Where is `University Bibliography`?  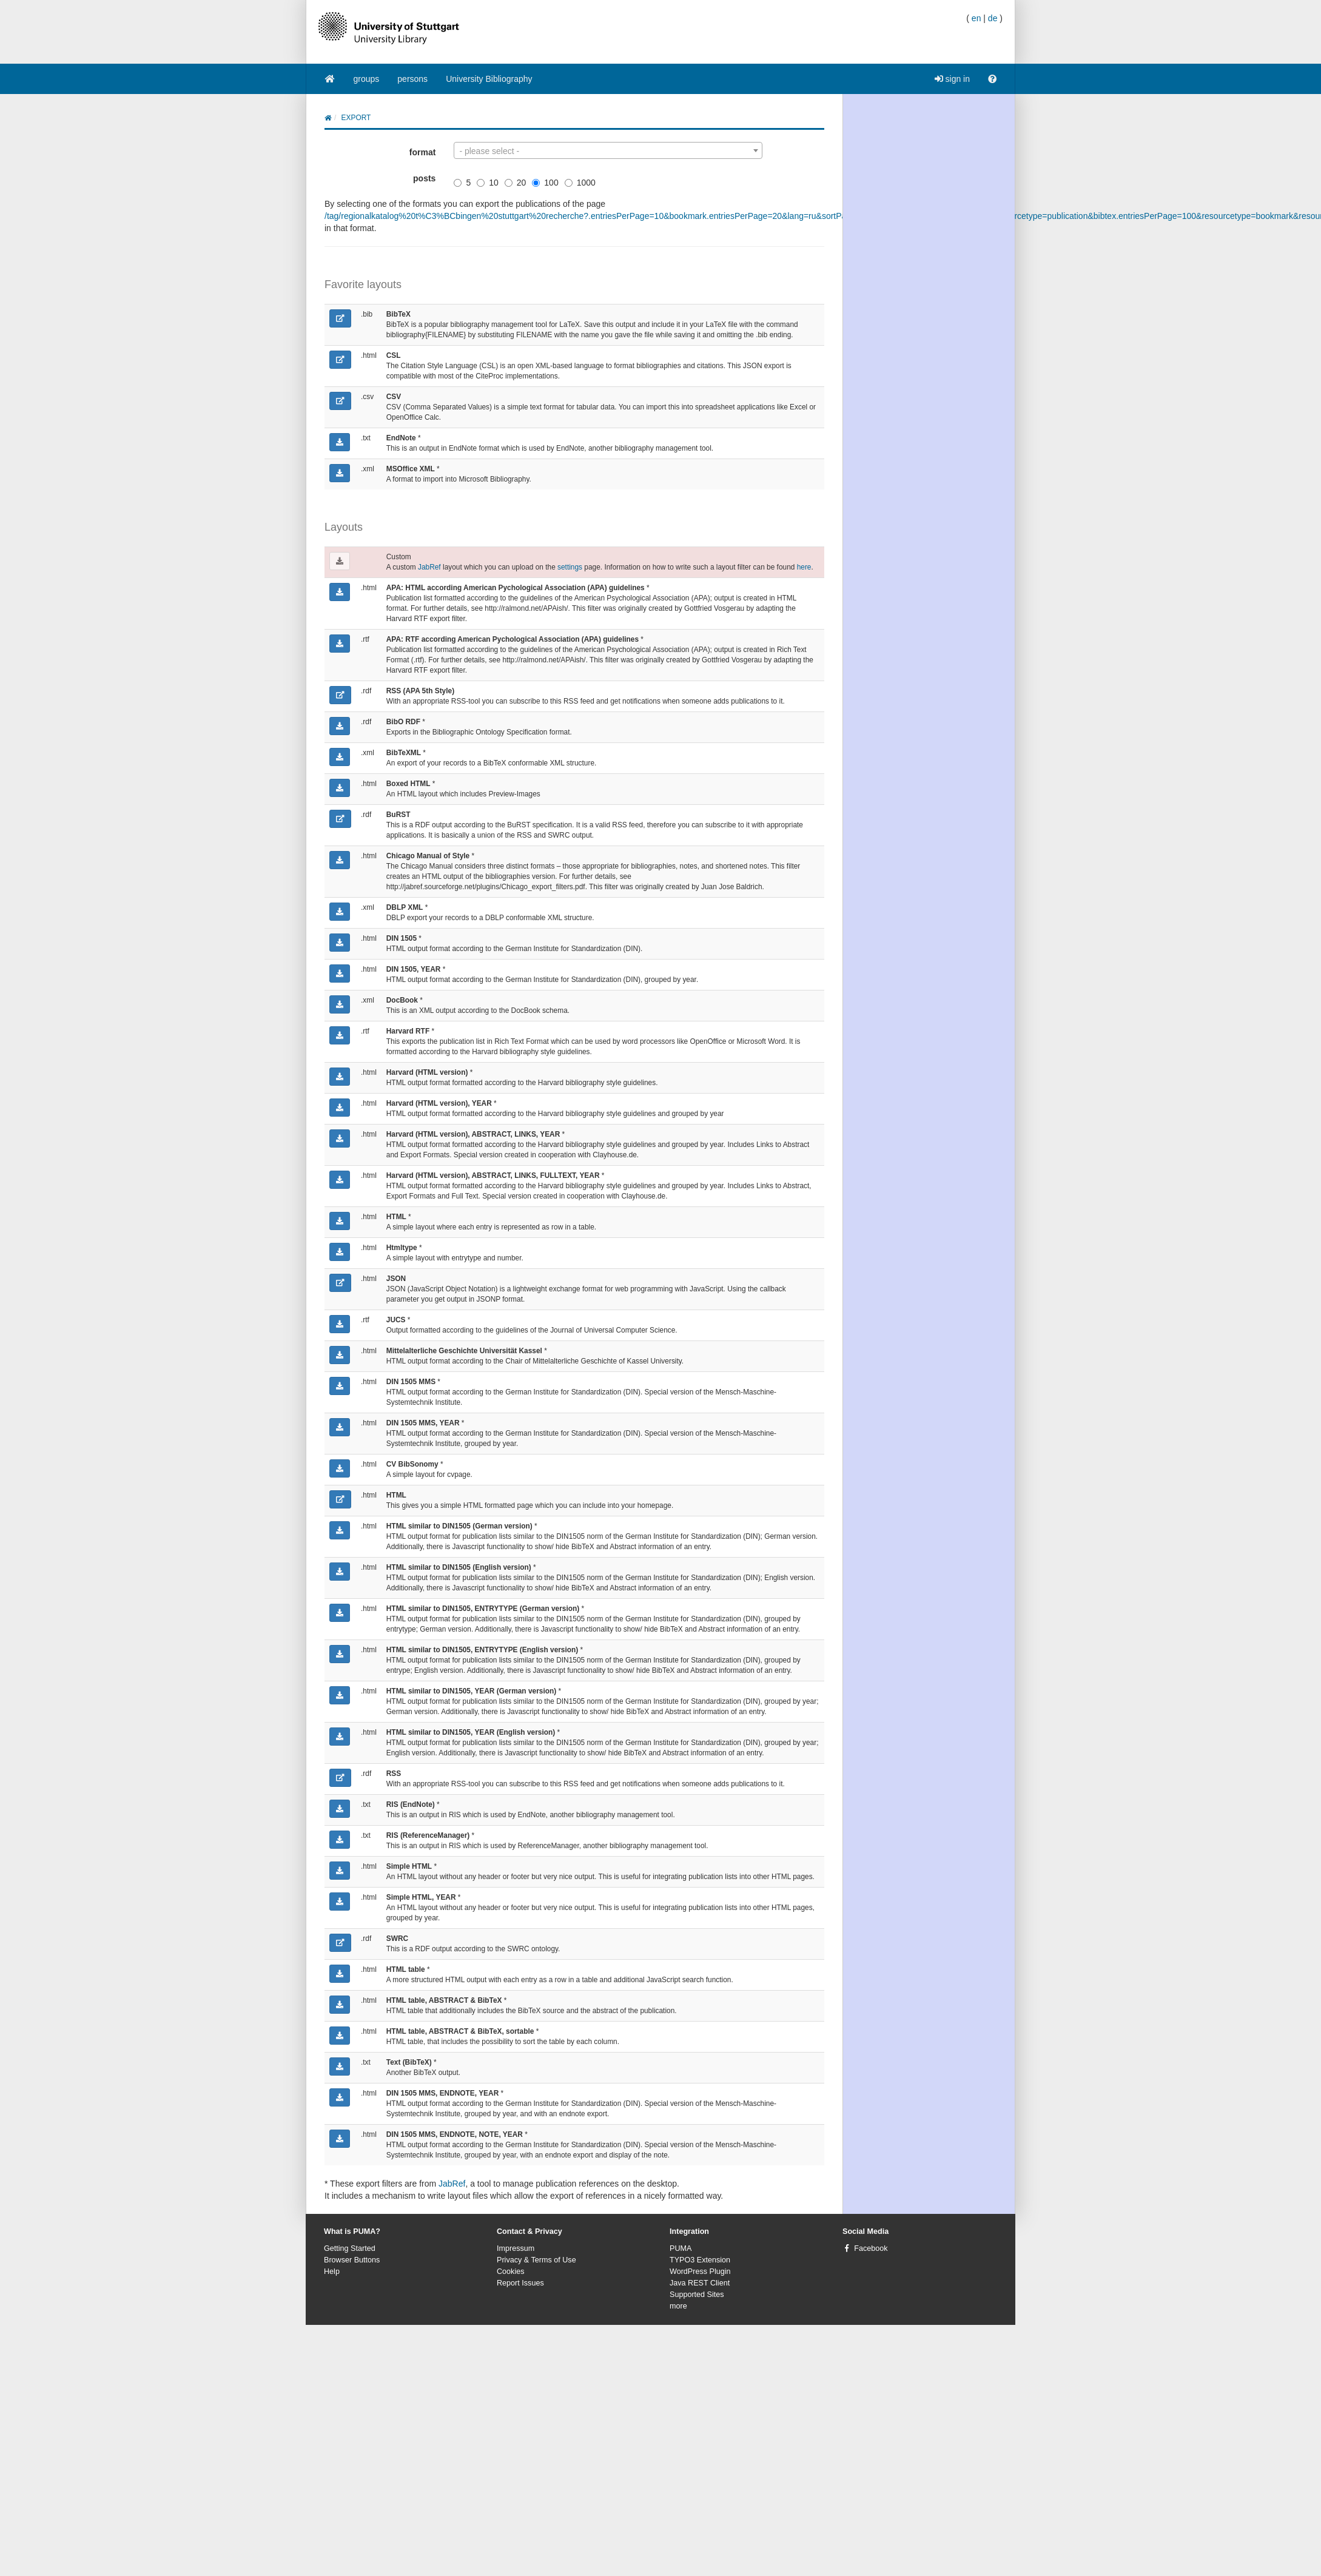 University Bibliography is located at coordinates (489, 79).